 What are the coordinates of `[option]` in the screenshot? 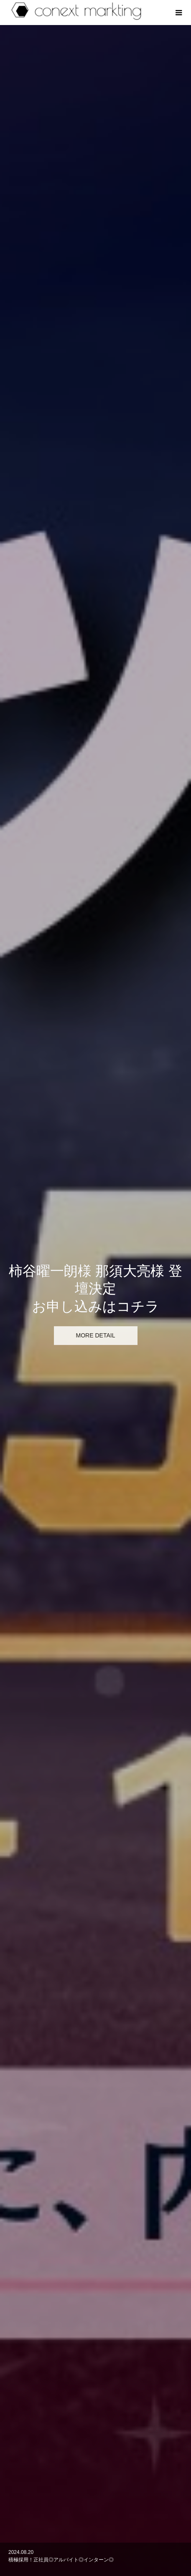 It's located at (95, 162).